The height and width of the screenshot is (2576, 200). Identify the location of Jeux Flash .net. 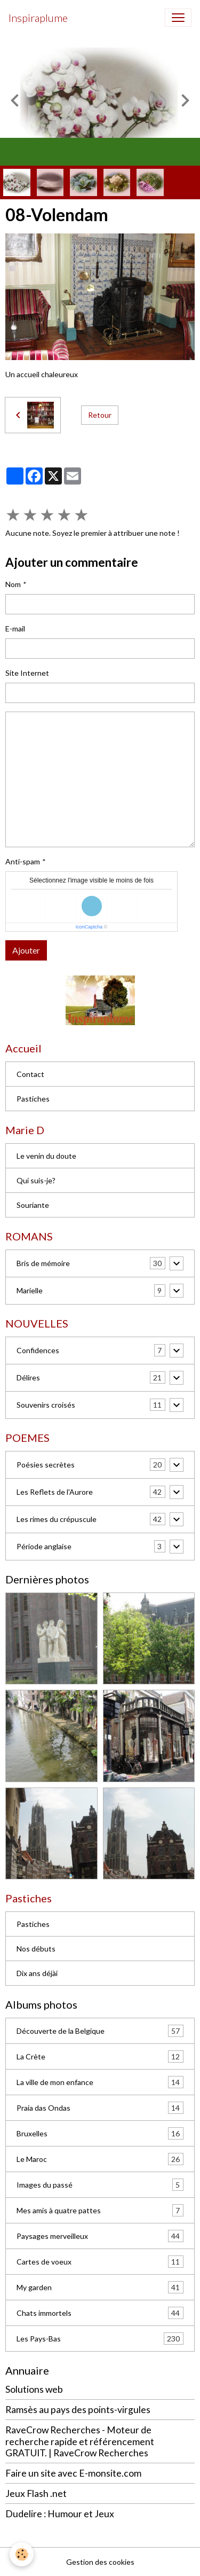
(36, 2493).